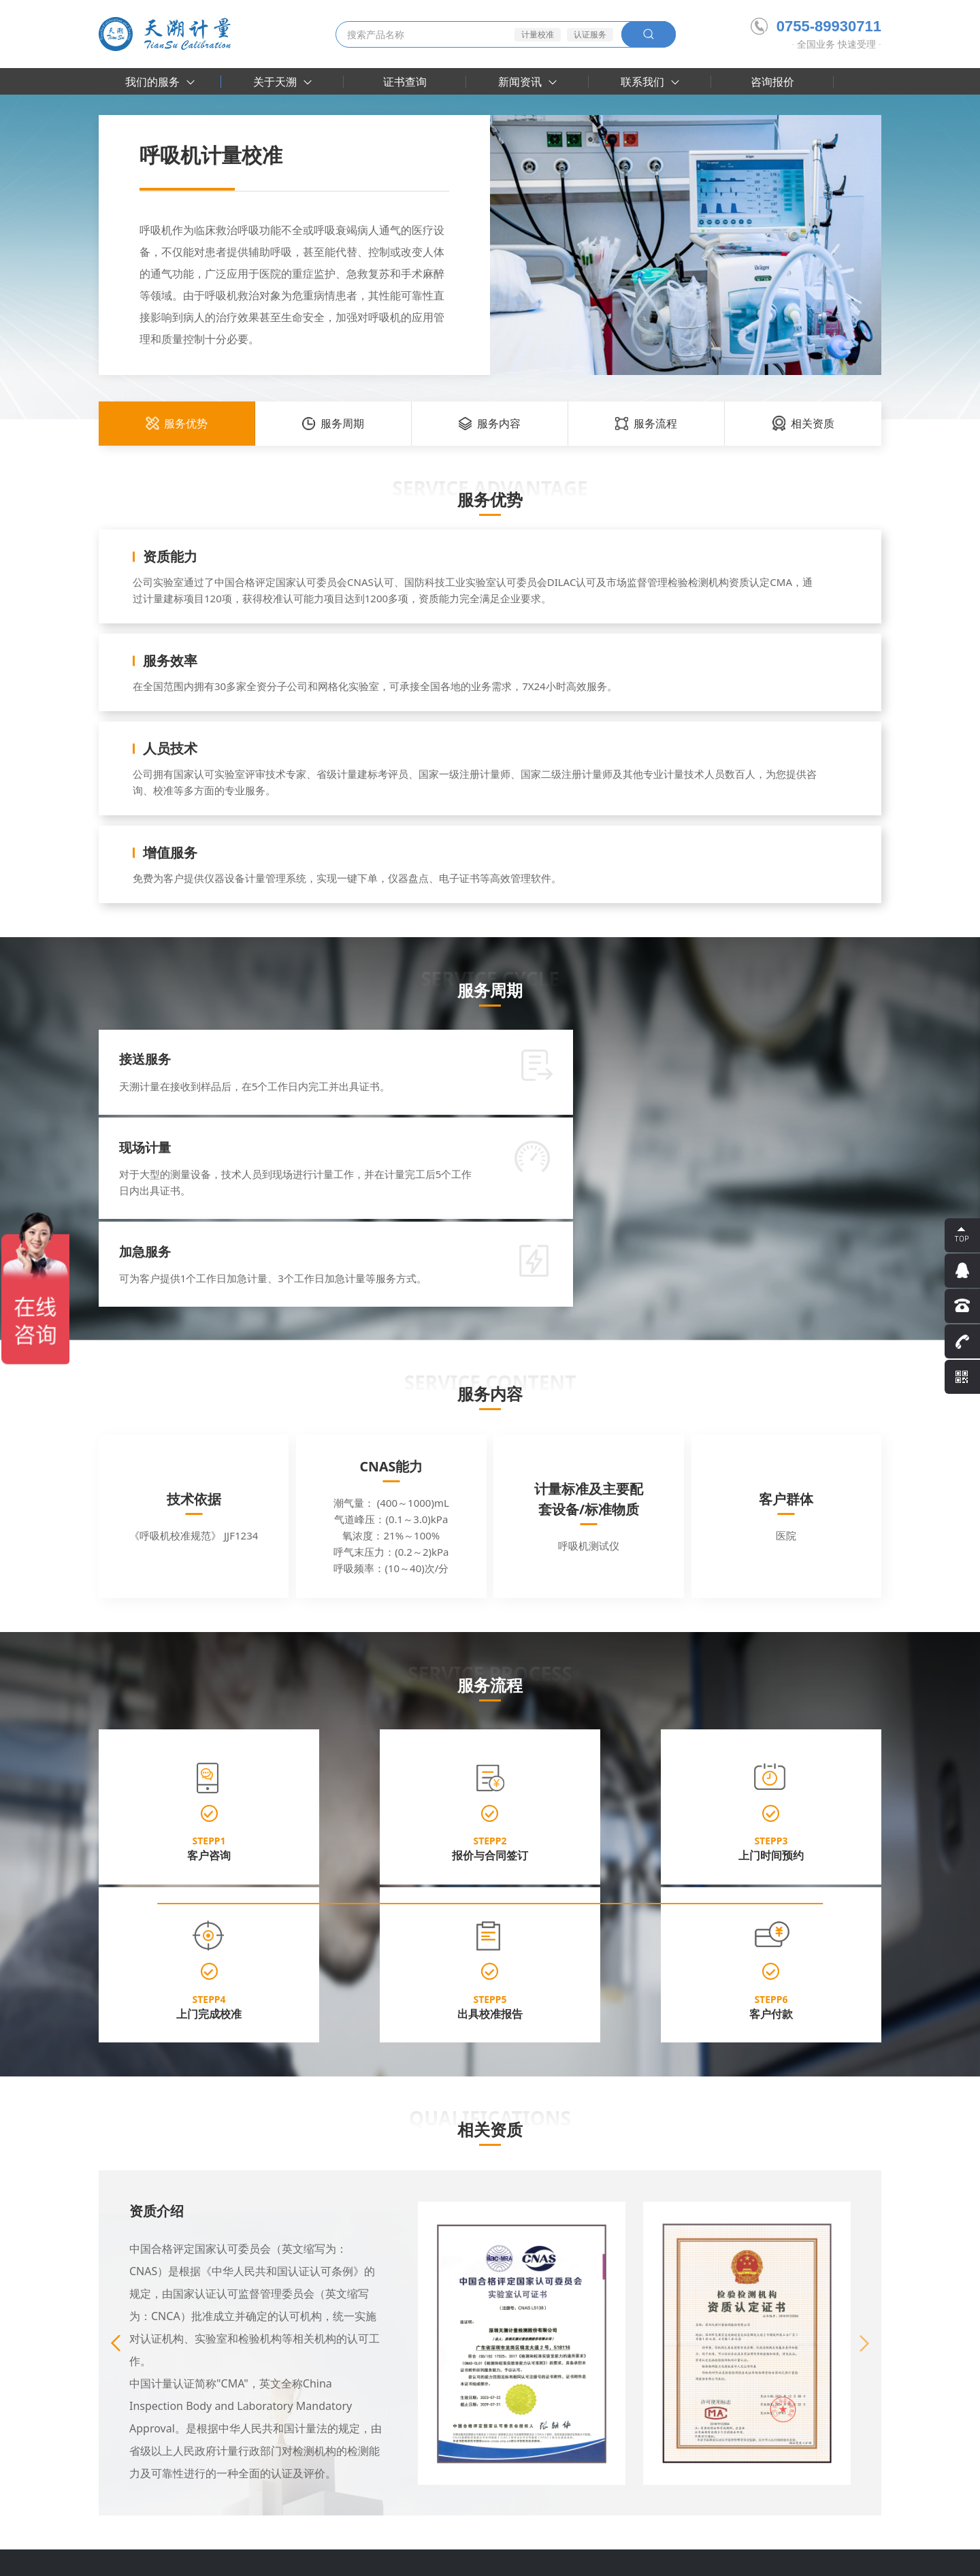 This screenshot has height=2576, width=980. I want to click on 资质荣誉, so click(212, 2366).